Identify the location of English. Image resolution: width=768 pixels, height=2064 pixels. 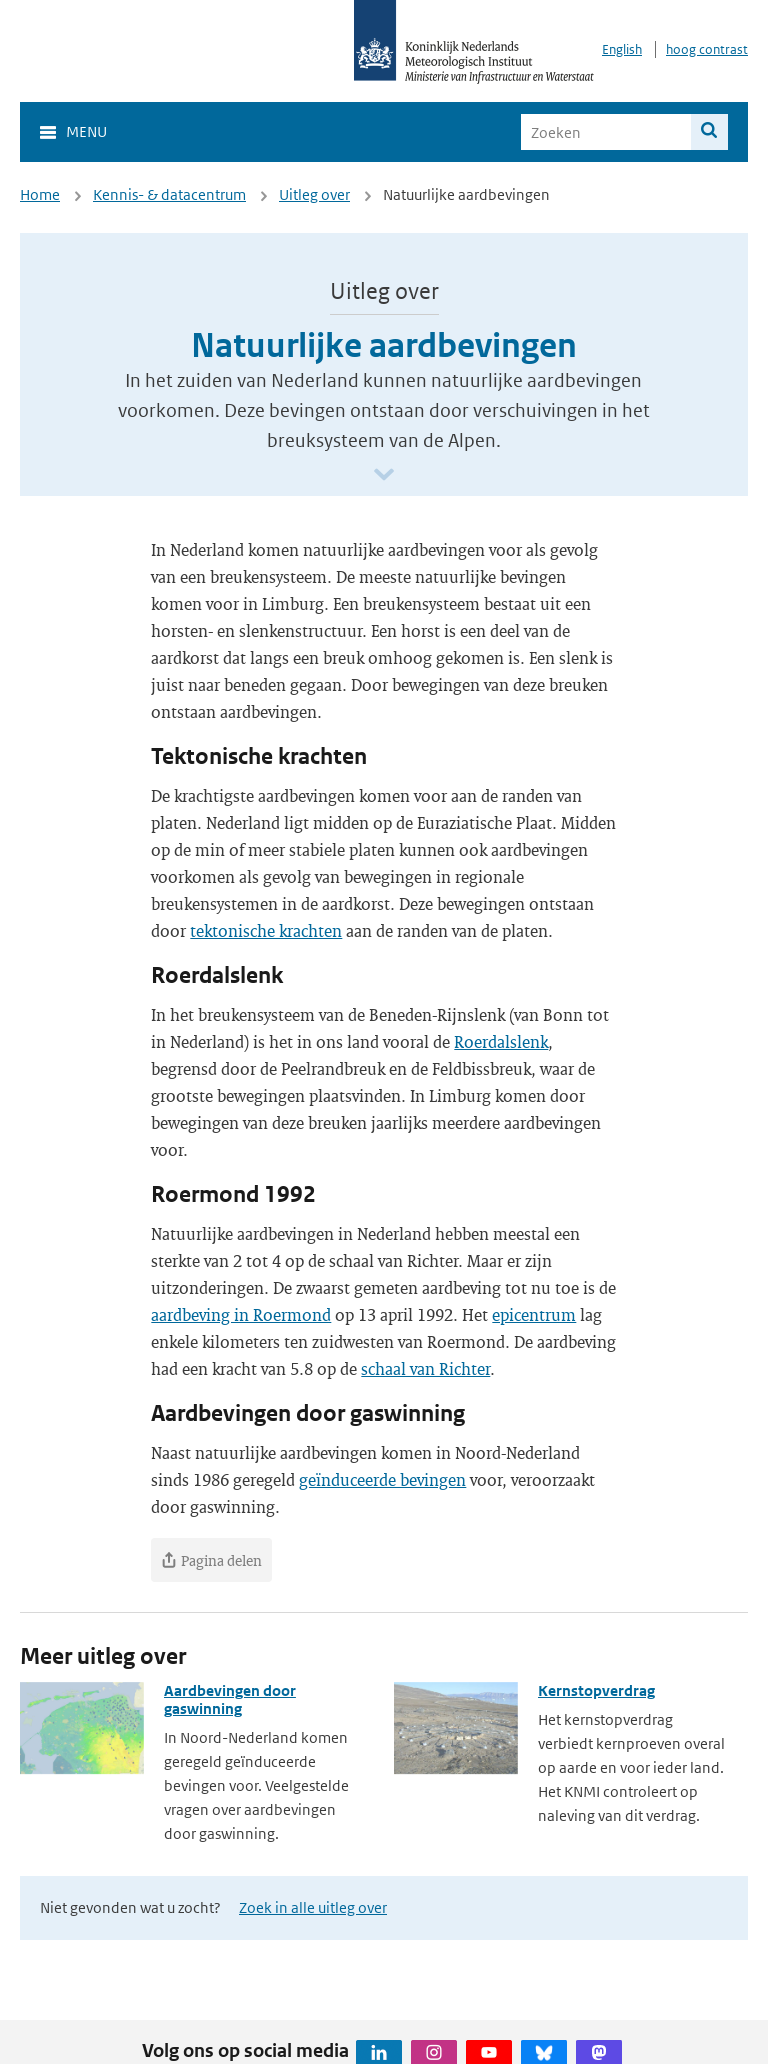
(622, 49).